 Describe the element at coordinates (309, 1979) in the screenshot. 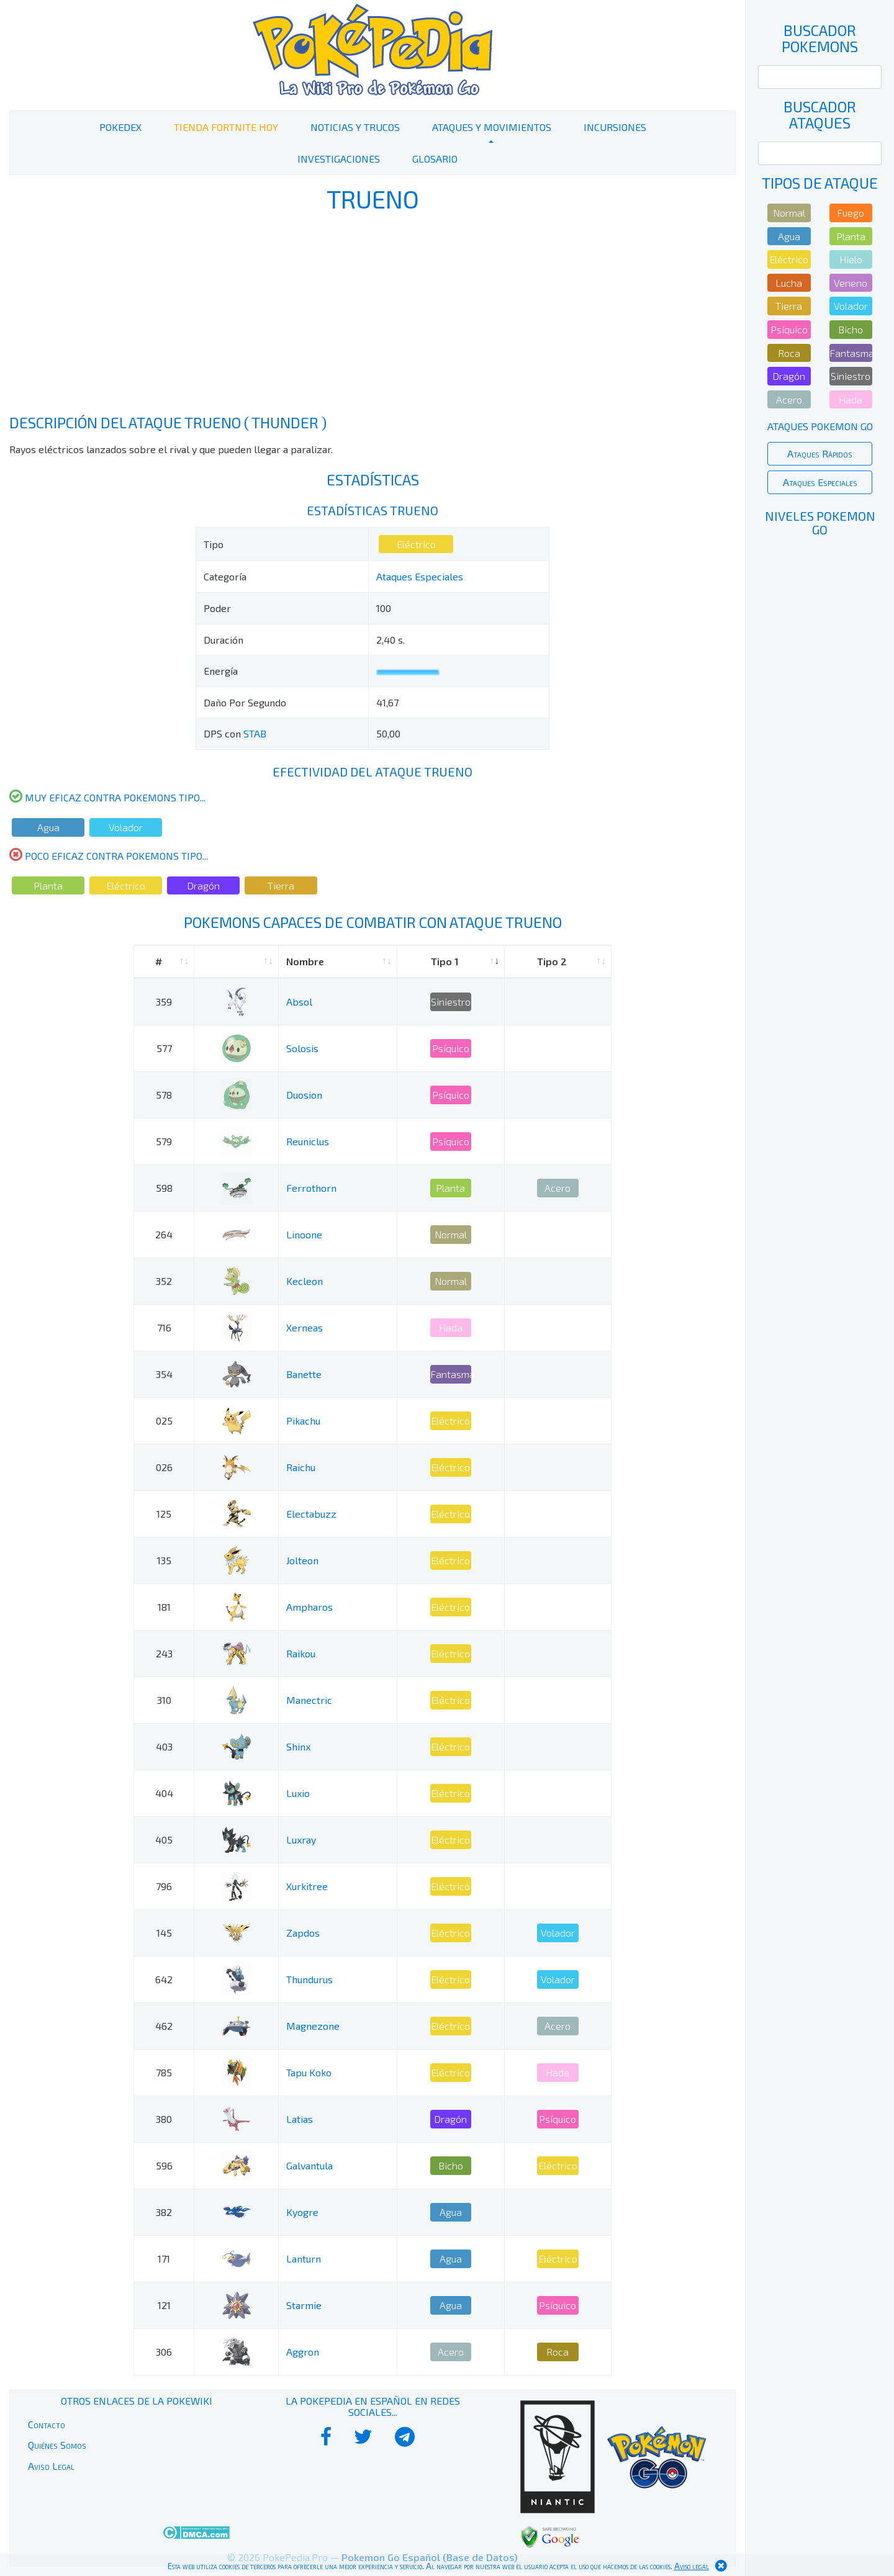

I see `Thundurus` at that location.